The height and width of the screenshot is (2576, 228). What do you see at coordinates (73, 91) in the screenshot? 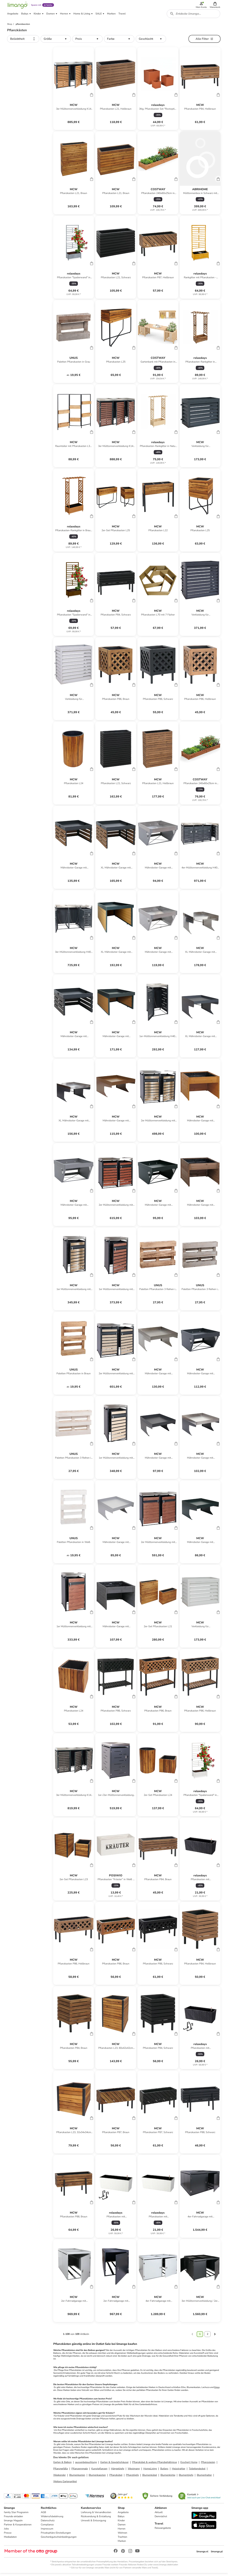
I see `[Produktdatenblatt]` at bounding box center [73, 91].